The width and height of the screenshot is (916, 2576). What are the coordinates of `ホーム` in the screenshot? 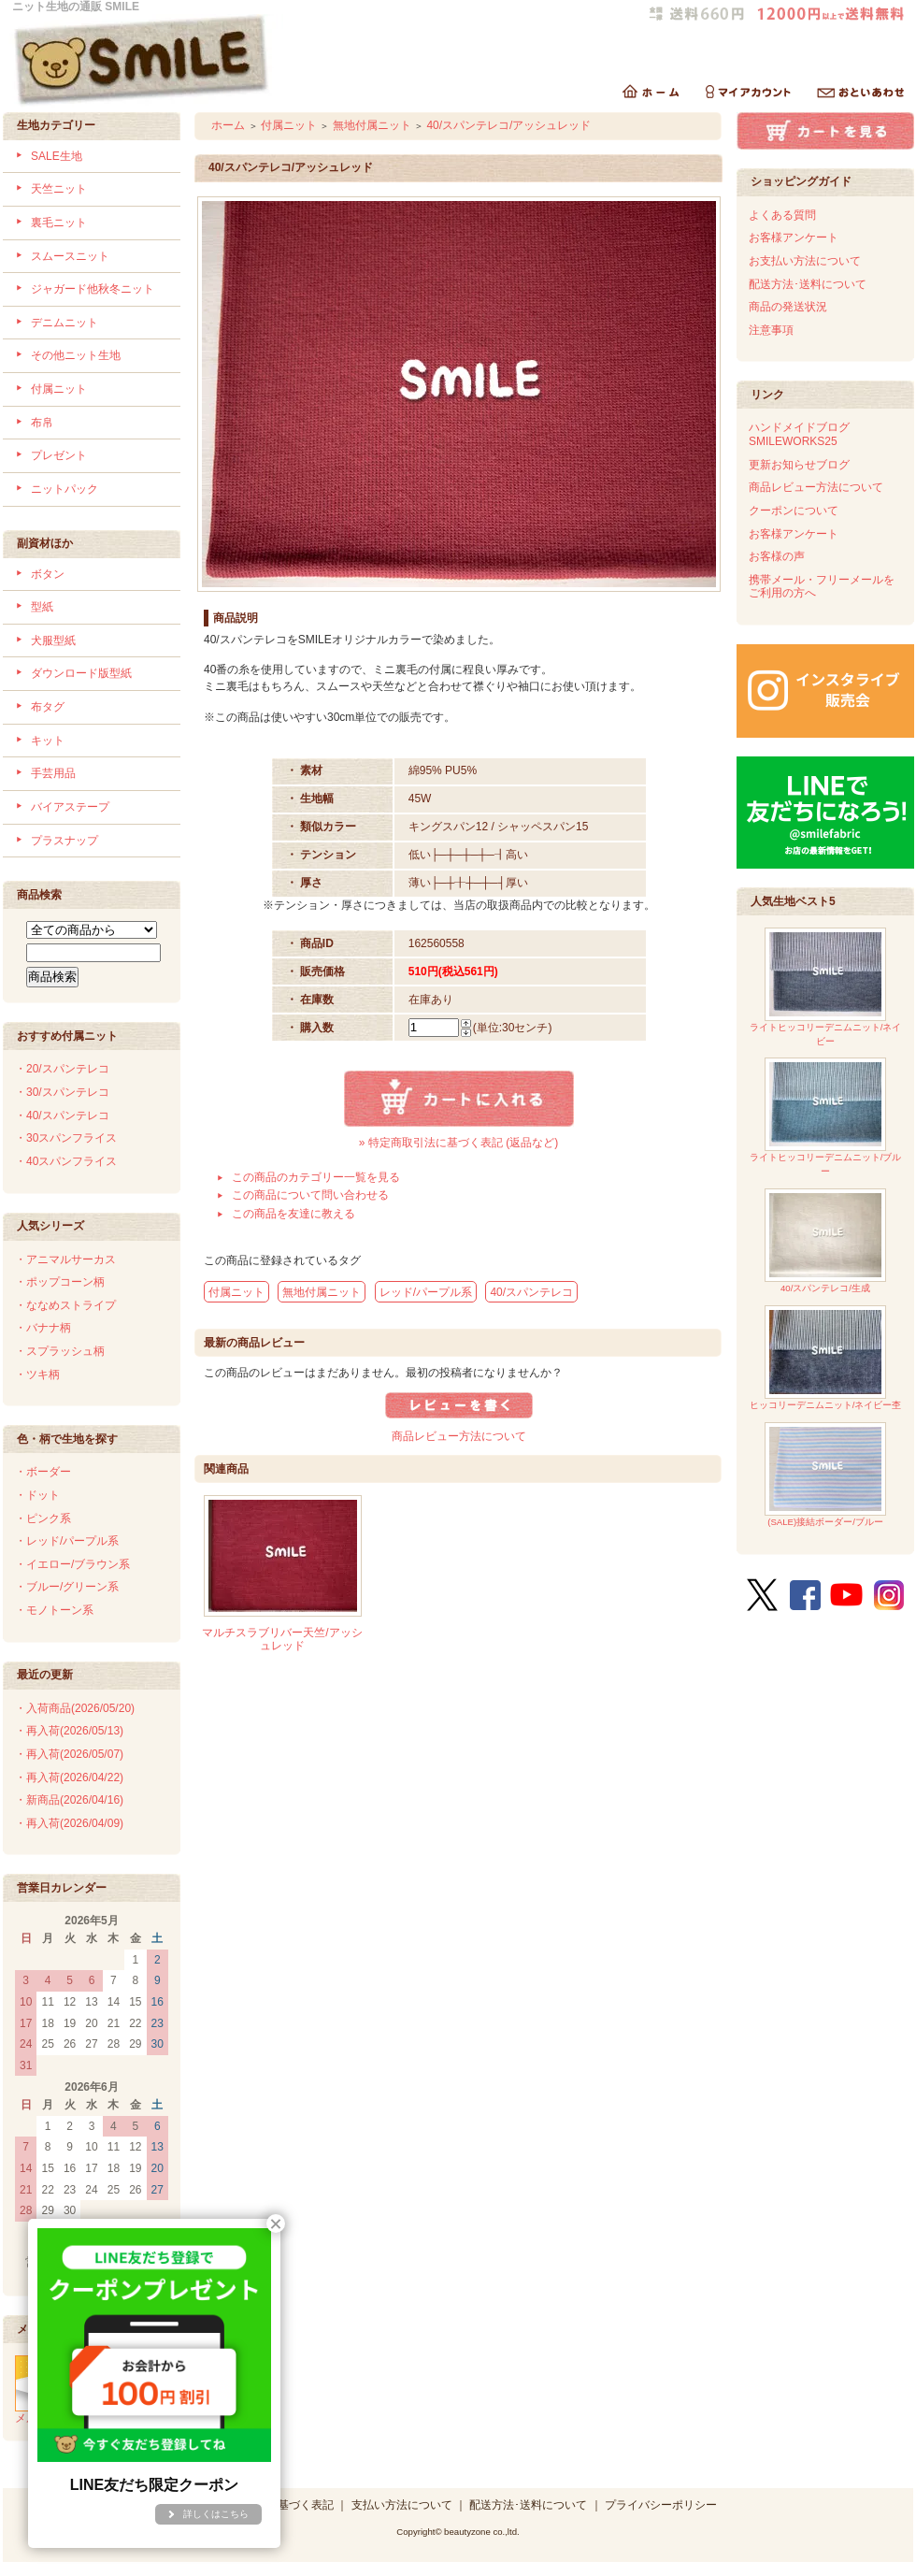 It's located at (228, 125).